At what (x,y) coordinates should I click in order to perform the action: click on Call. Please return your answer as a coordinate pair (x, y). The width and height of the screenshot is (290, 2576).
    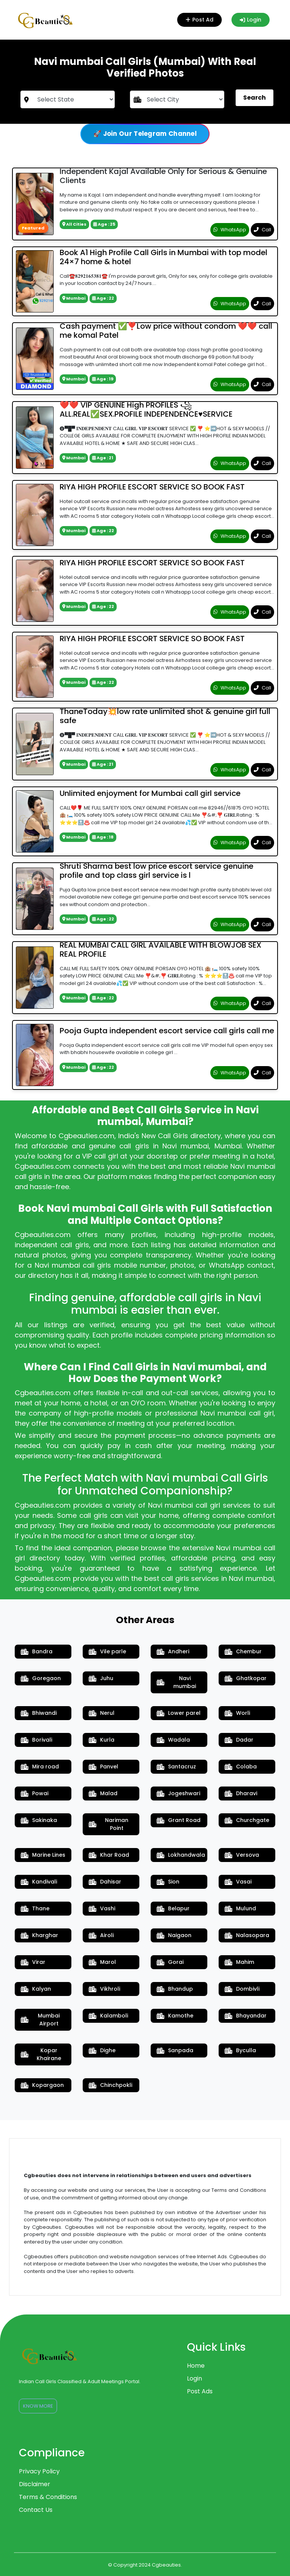
    Looking at the image, I should click on (262, 229).